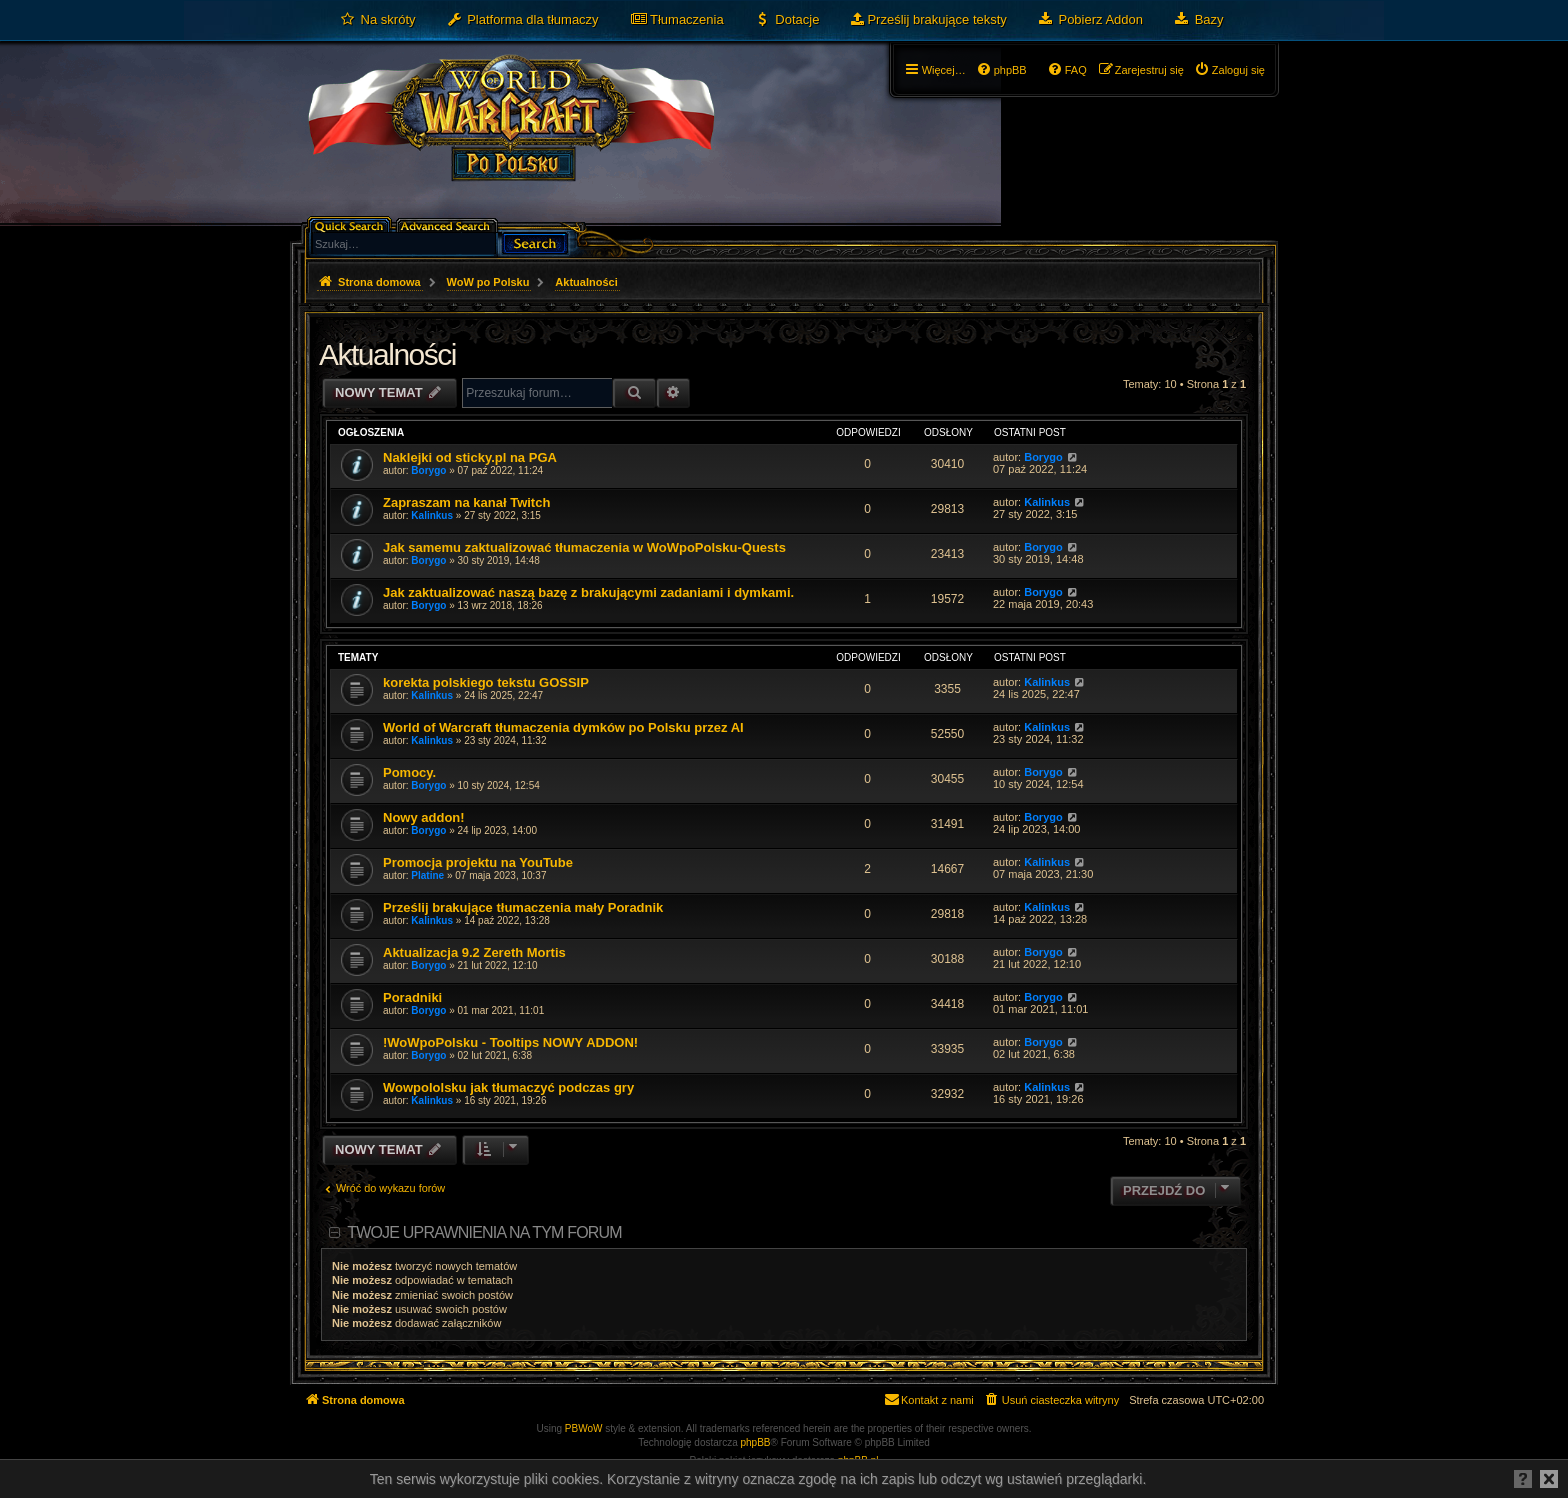 The height and width of the screenshot is (1498, 1568). Describe the element at coordinates (412, 997) in the screenshot. I see `Poradniki` at that location.